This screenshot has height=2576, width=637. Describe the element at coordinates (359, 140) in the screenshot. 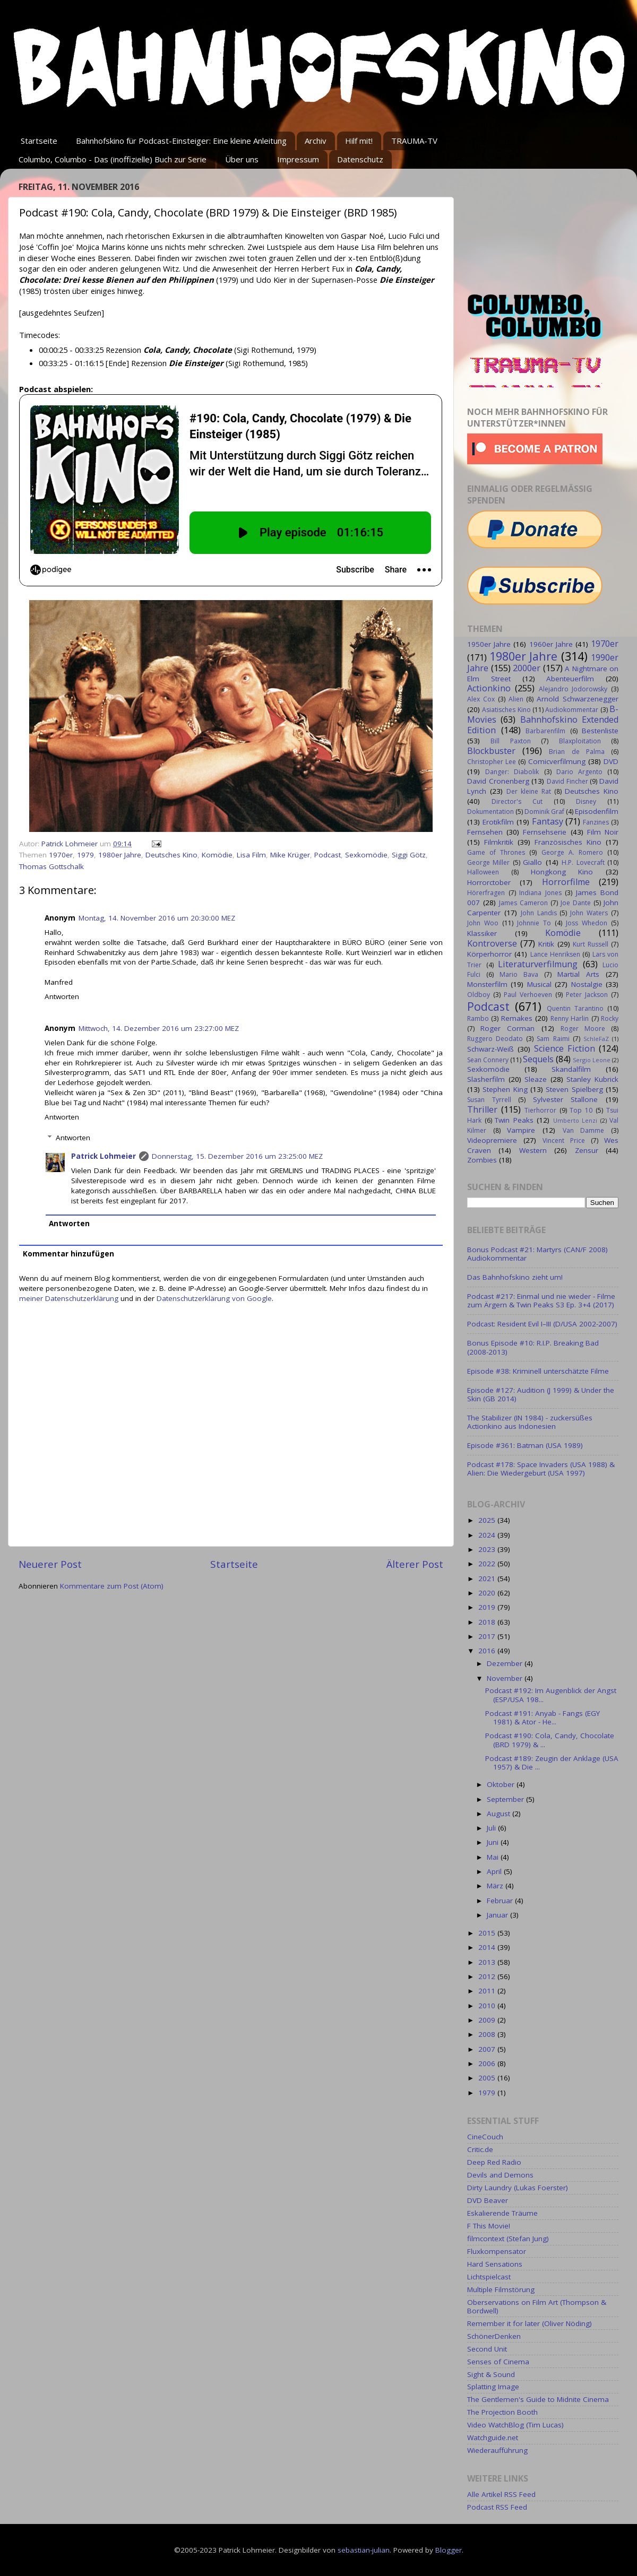

I see `Hilf mit!` at that location.